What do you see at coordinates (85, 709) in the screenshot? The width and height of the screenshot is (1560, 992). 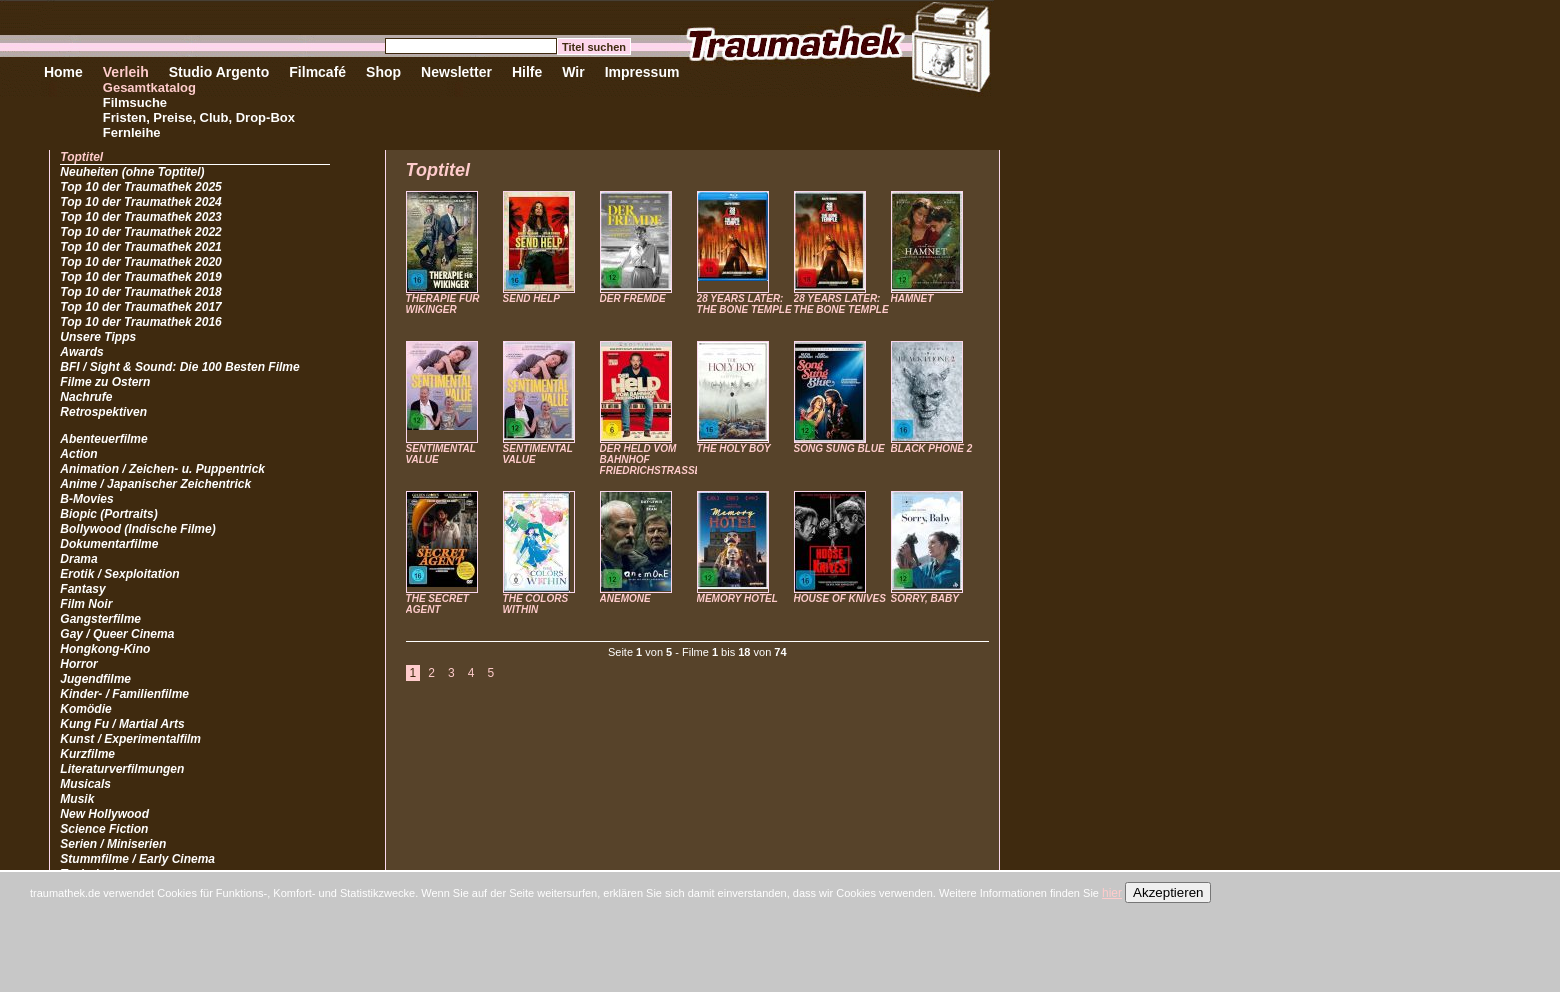 I see `Komödie` at bounding box center [85, 709].